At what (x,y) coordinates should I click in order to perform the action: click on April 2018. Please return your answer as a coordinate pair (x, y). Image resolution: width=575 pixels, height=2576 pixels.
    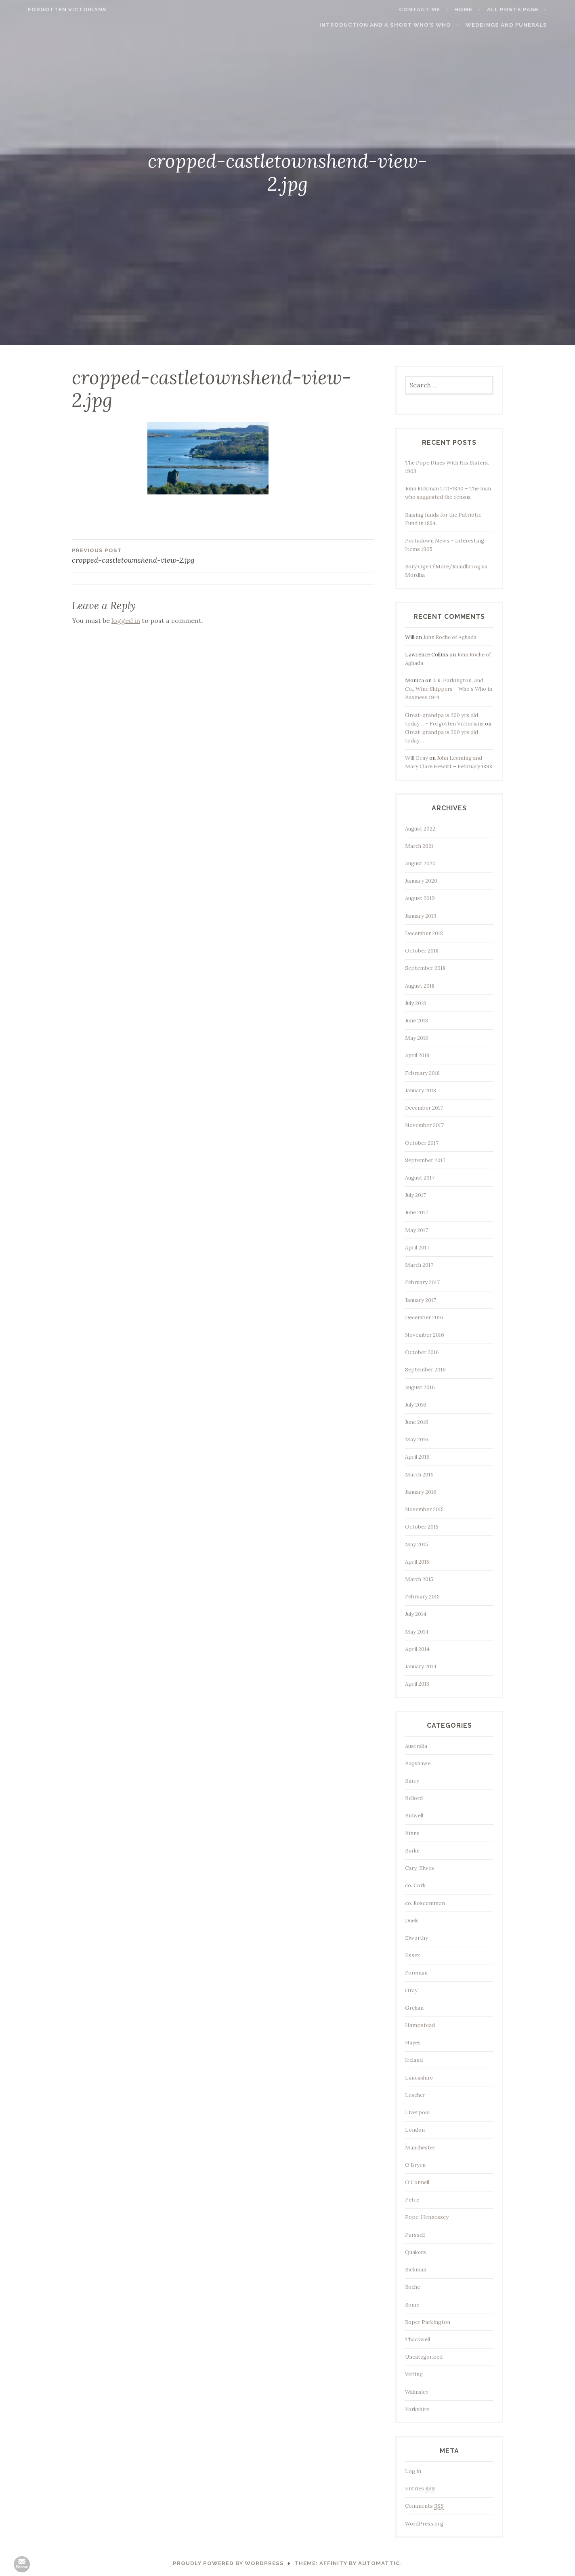
    Looking at the image, I should click on (417, 1055).